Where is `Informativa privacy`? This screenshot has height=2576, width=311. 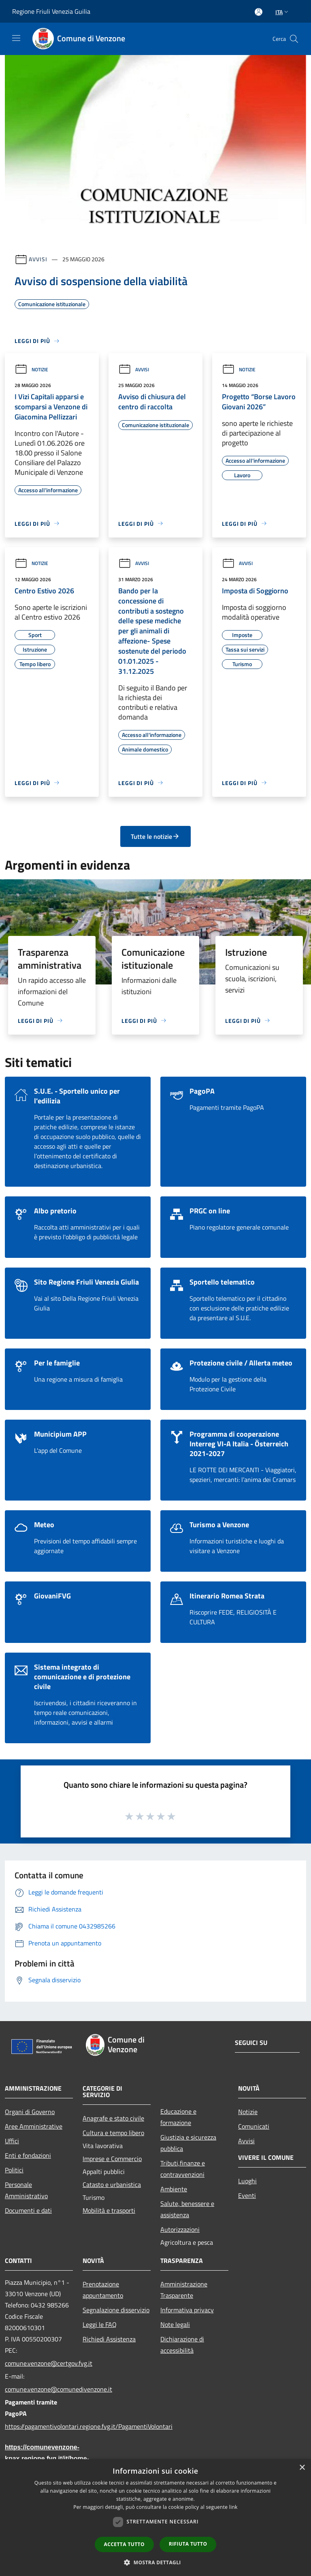 Informativa privacy is located at coordinates (187, 2310).